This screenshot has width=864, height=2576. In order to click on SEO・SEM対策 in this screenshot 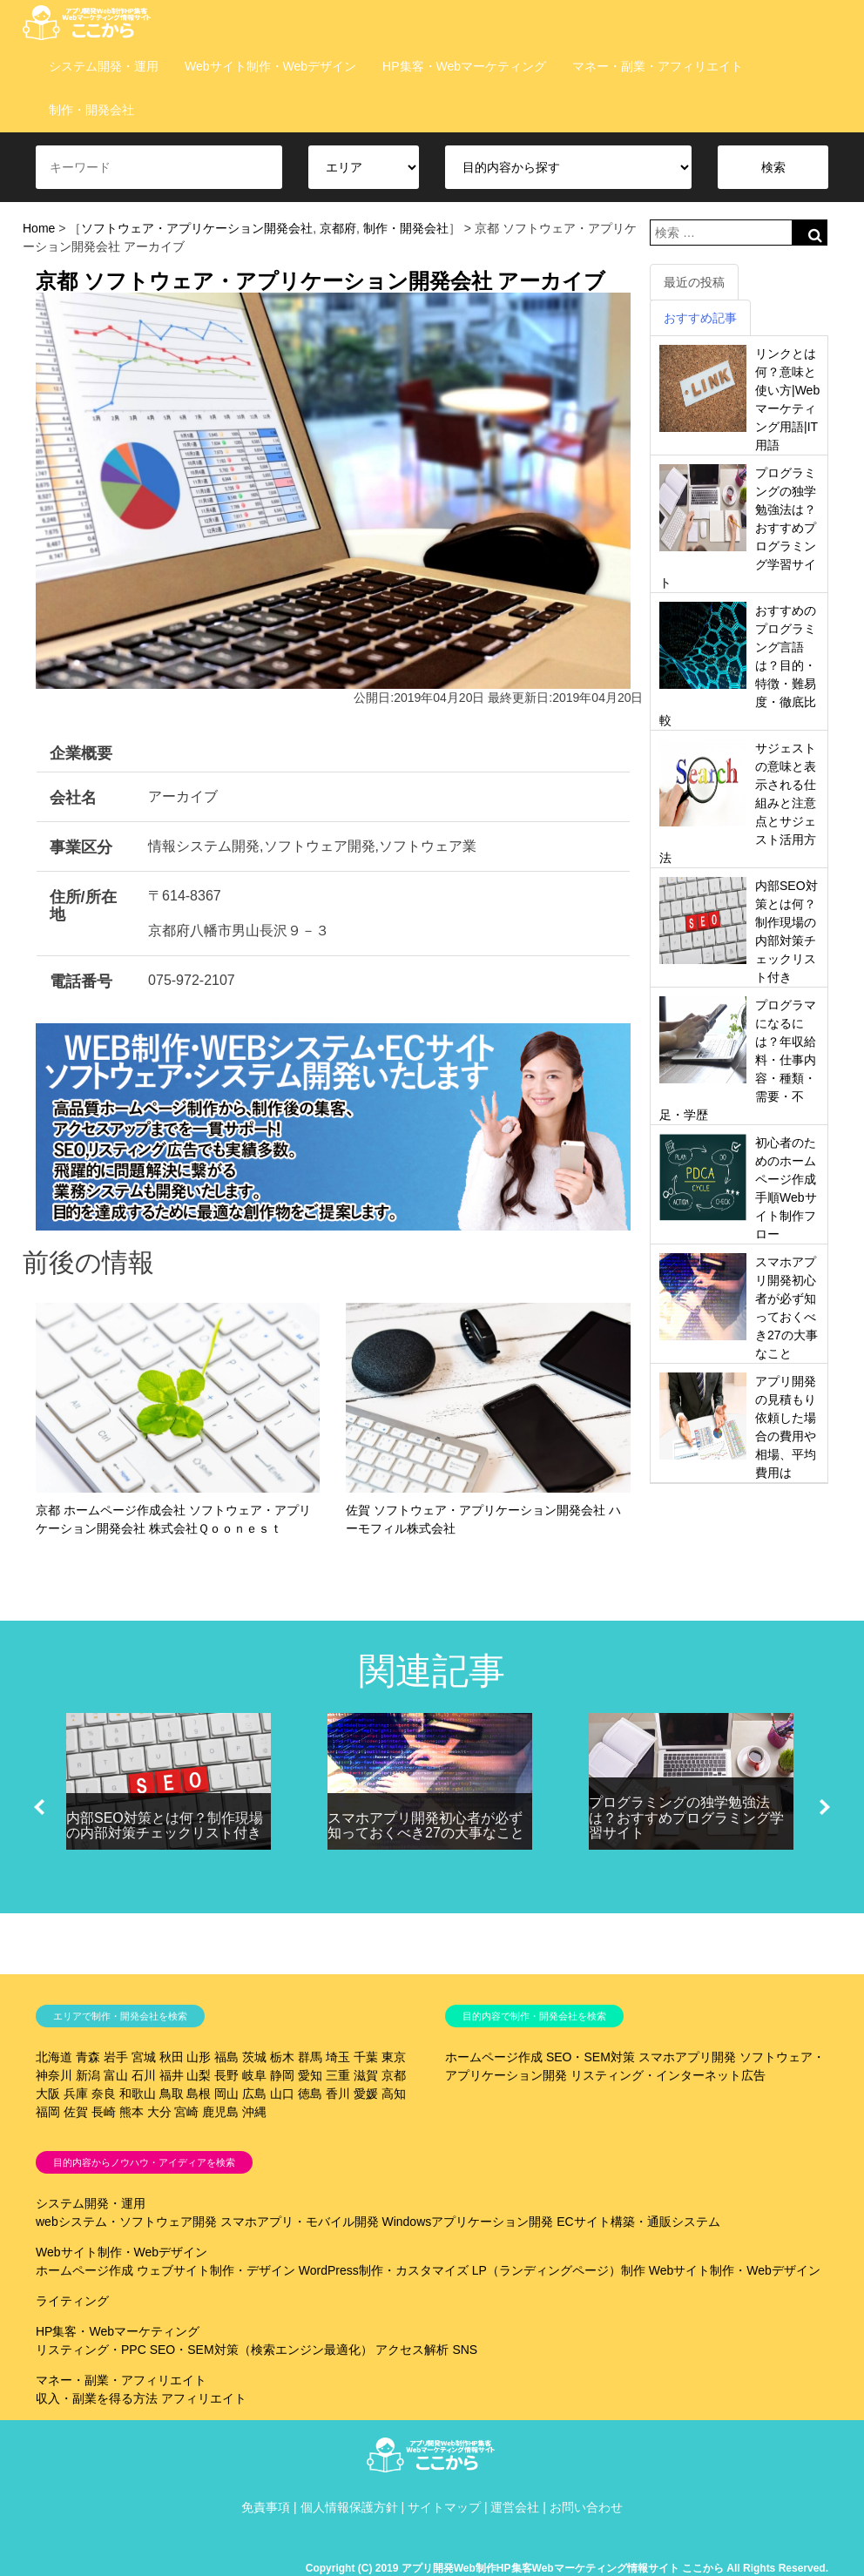, I will do `click(590, 2057)`.